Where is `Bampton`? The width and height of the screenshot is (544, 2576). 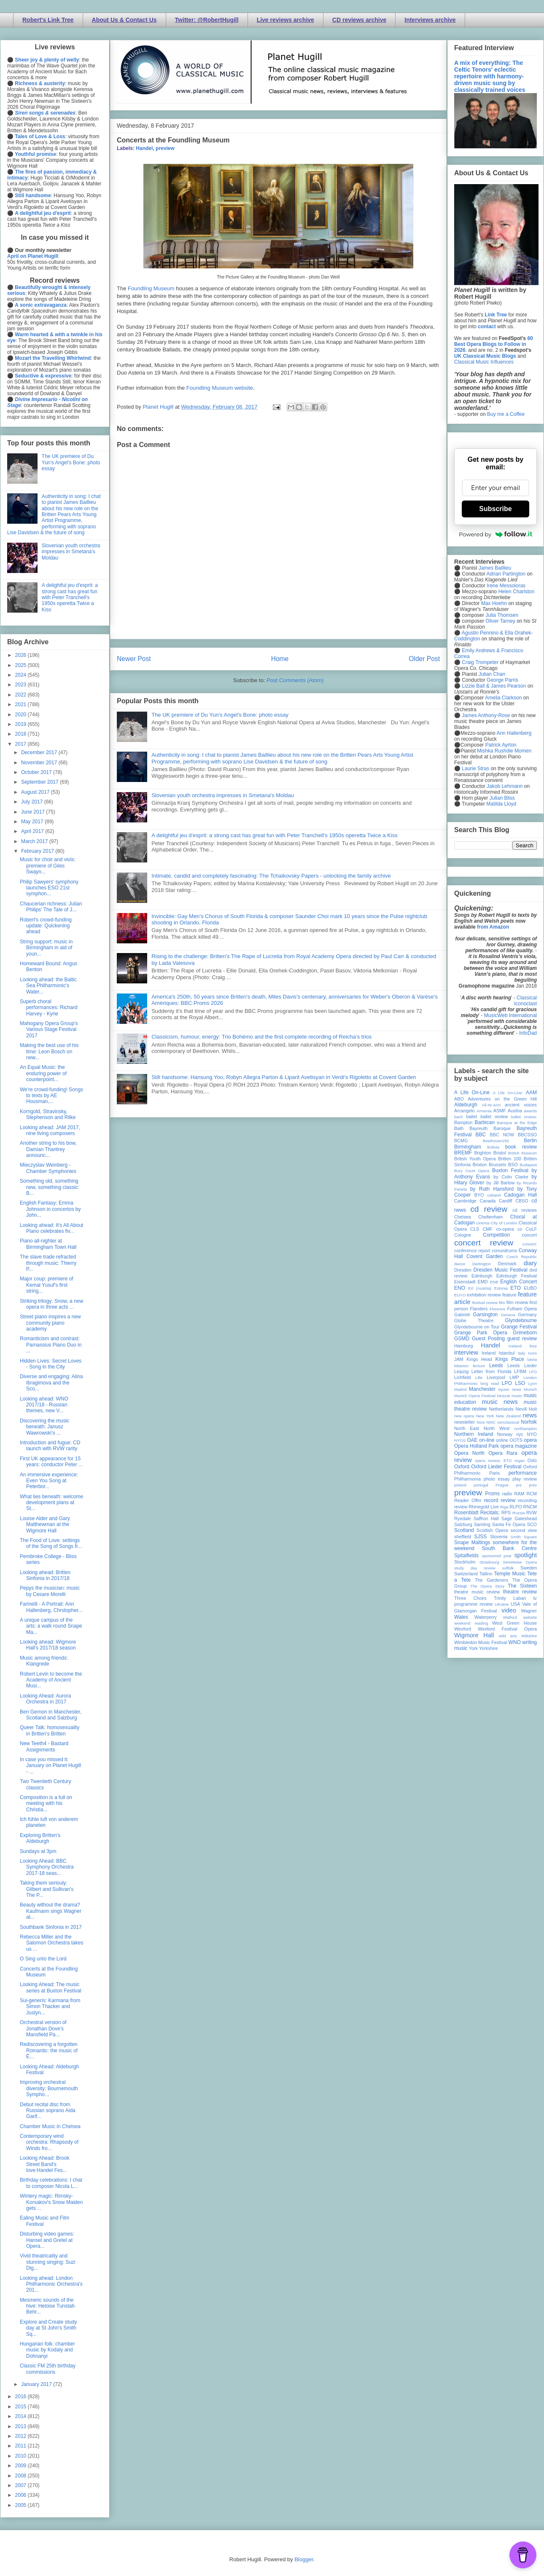 Bampton is located at coordinates (463, 1122).